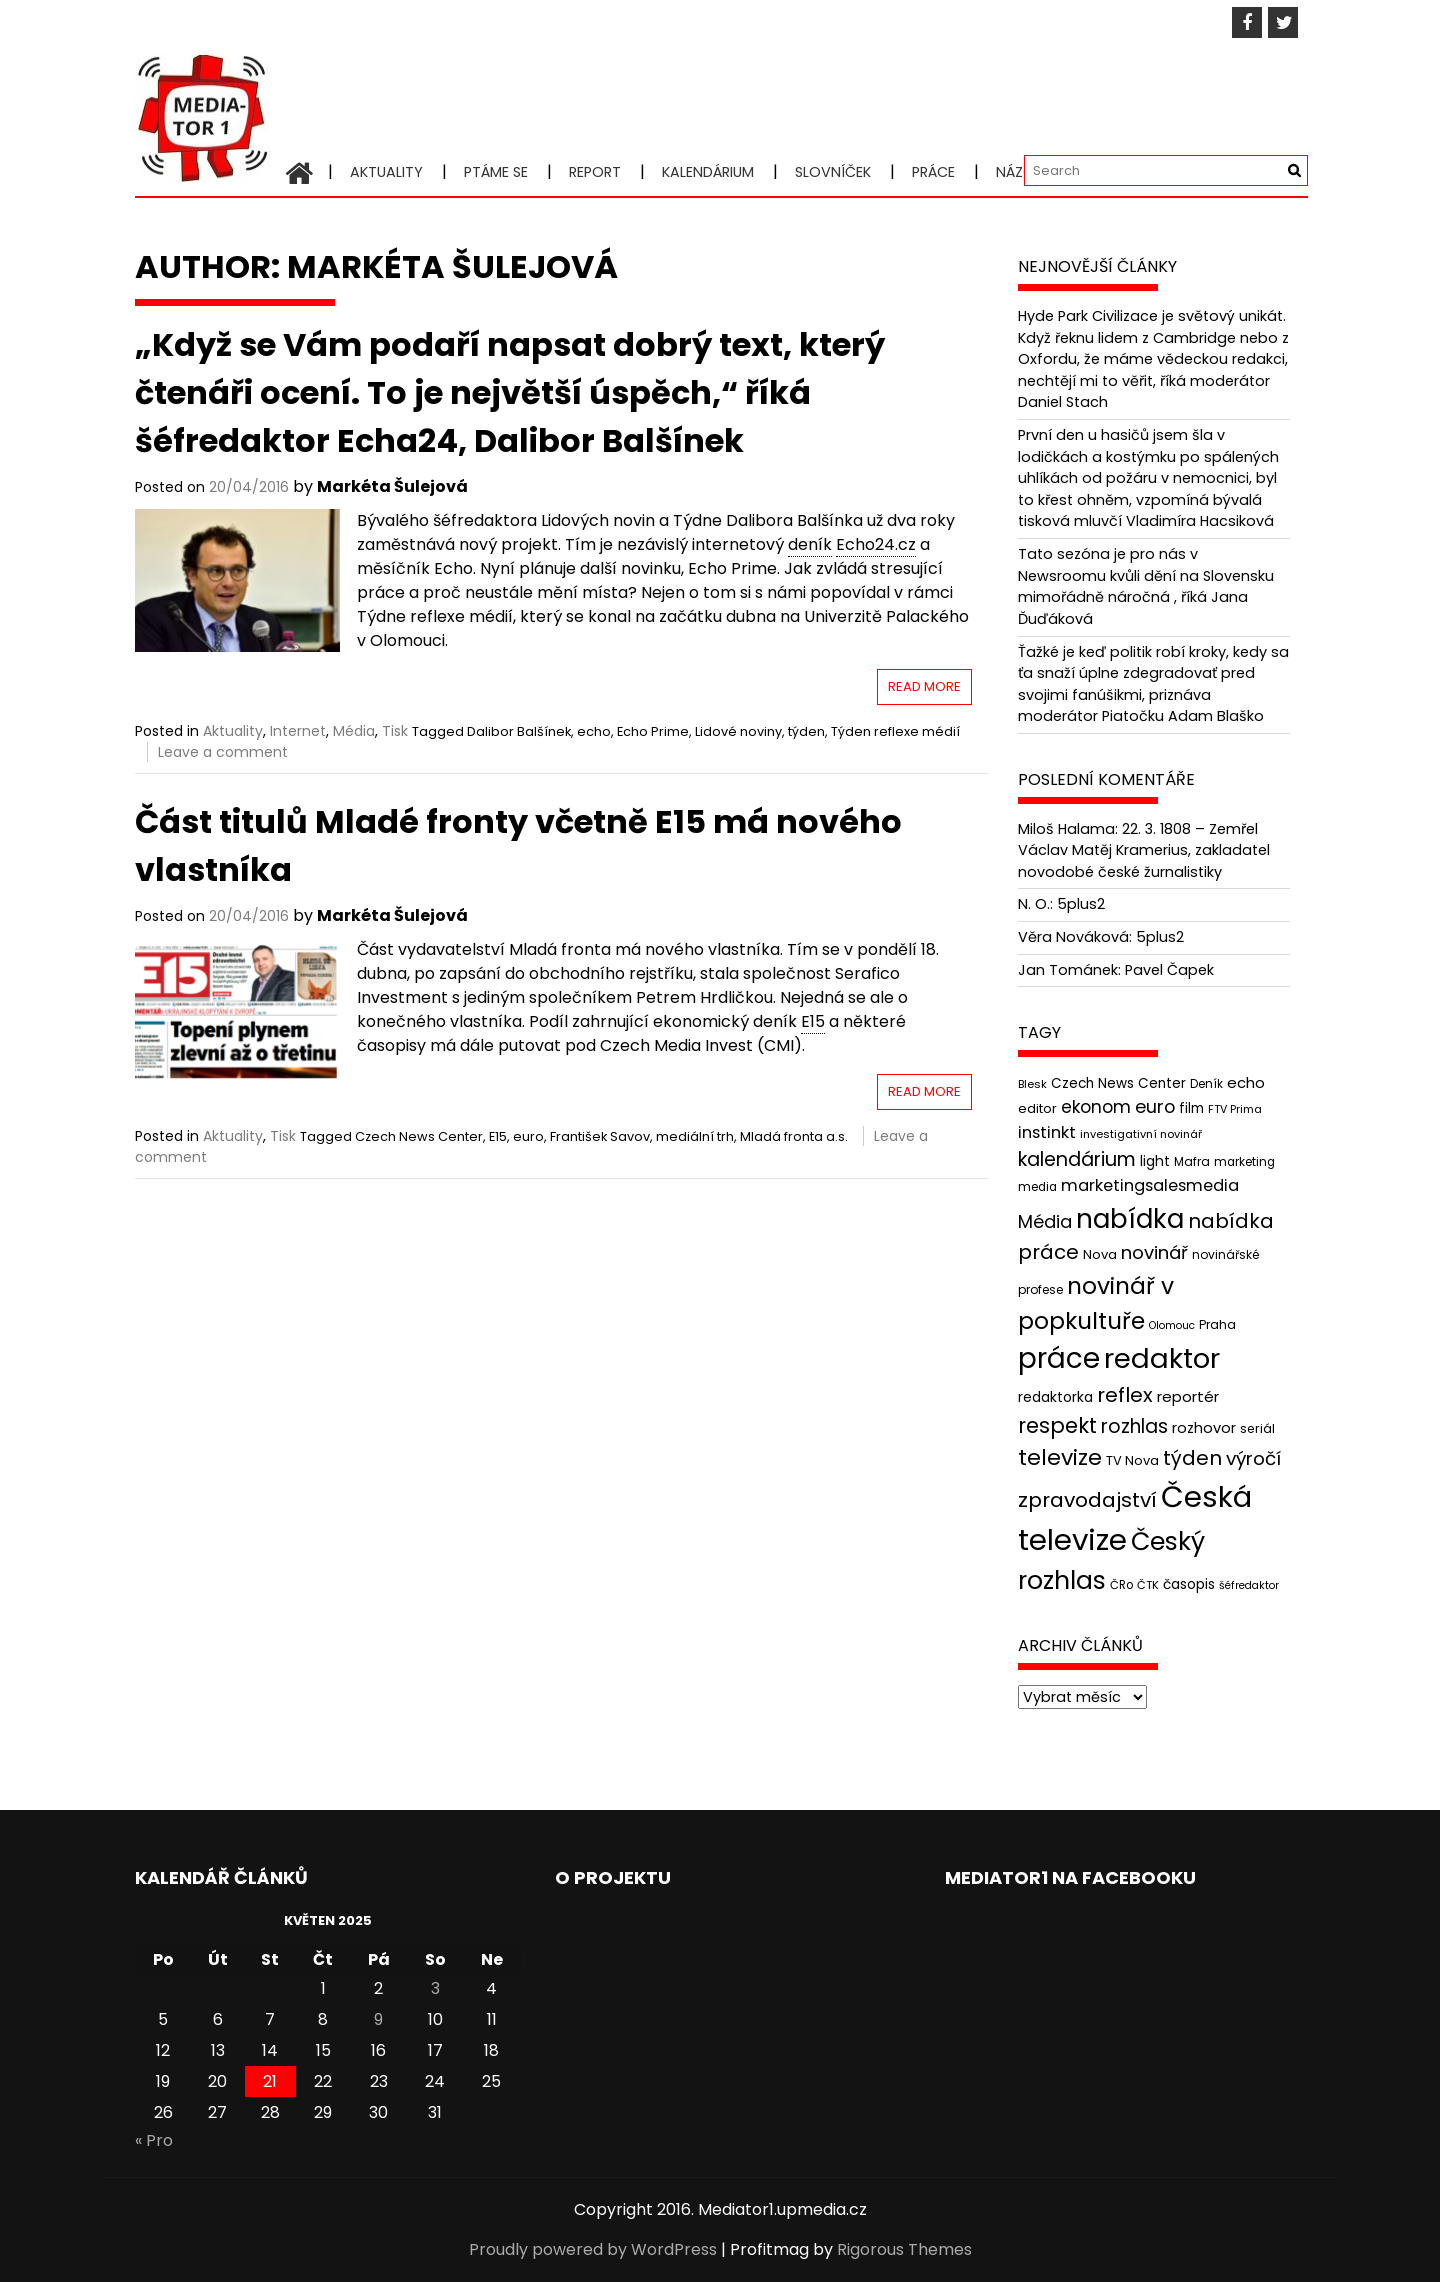 The image size is (1440, 2282). What do you see at coordinates (1257, 1428) in the screenshot?
I see `seriál [seriál (44 položek)]` at bounding box center [1257, 1428].